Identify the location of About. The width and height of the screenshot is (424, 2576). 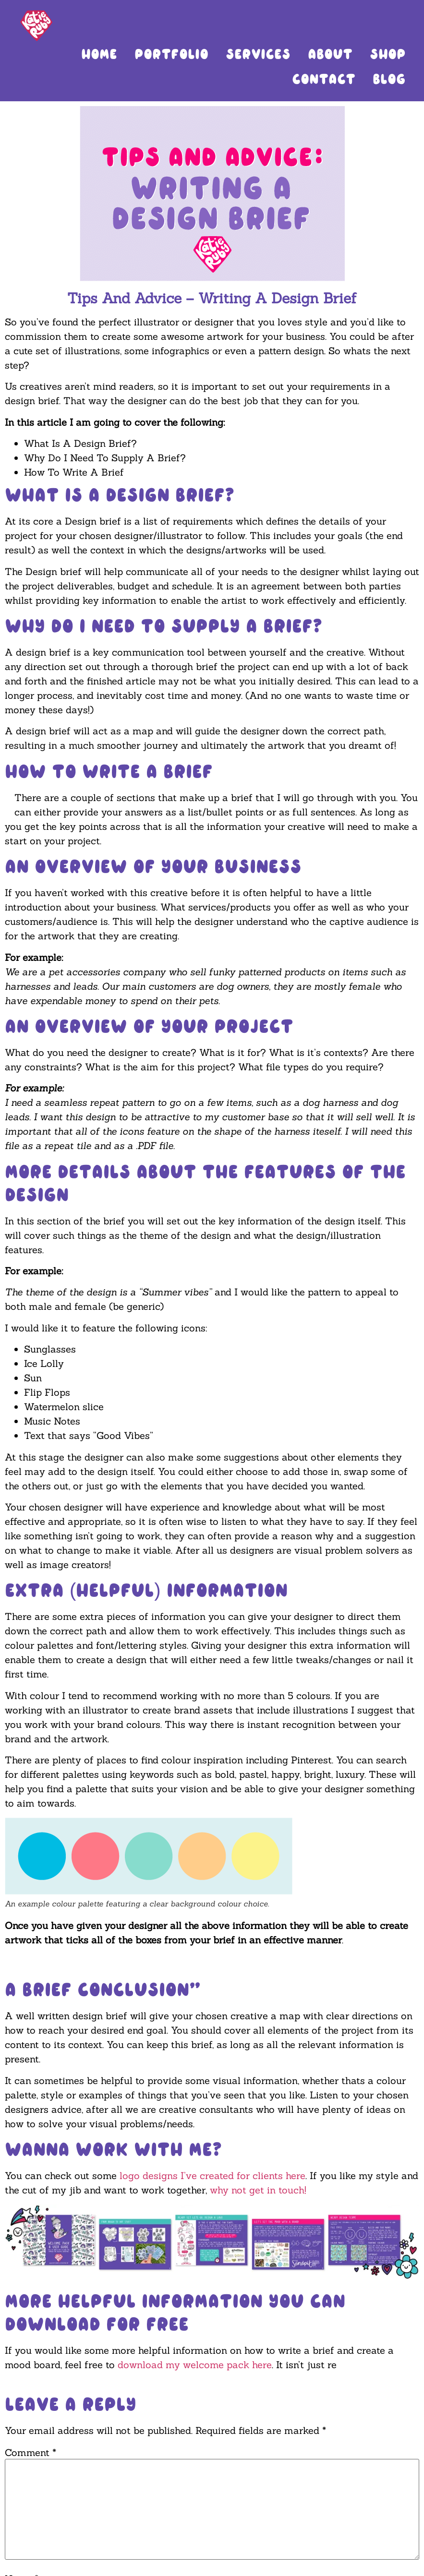
(330, 54).